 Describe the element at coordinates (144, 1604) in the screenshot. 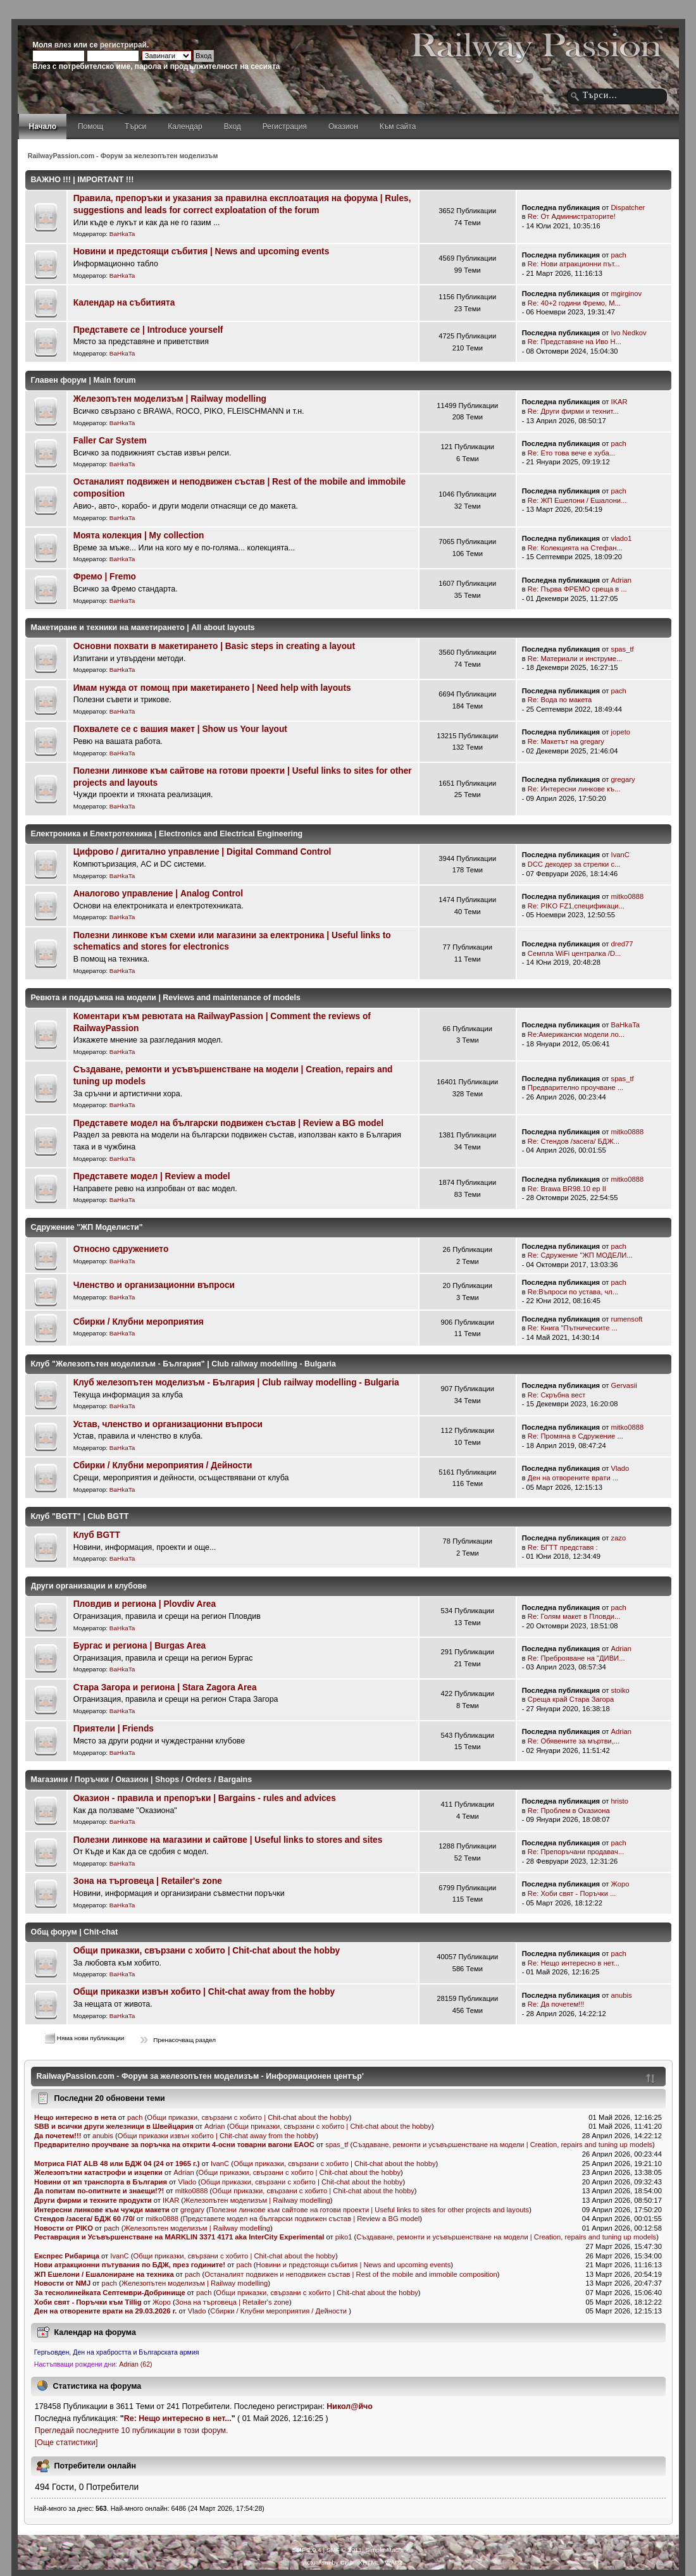

I see `Пловдив и региона | Plovdiv Area` at that location.